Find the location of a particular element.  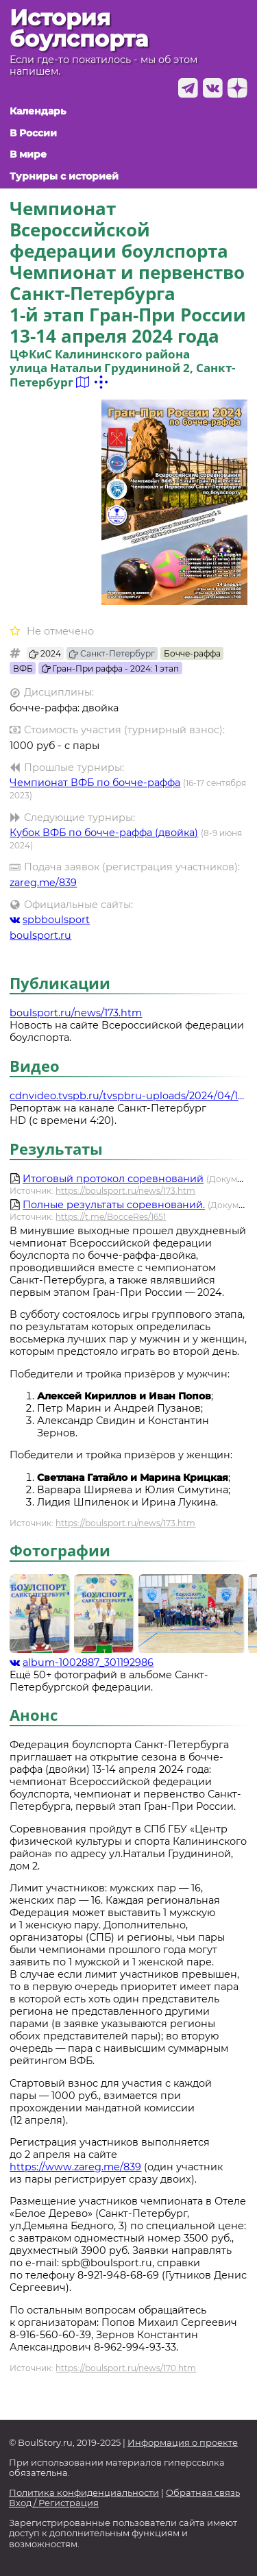

Гран-При раффа - 2024: 1 этап is located at coordinates (111, 668).